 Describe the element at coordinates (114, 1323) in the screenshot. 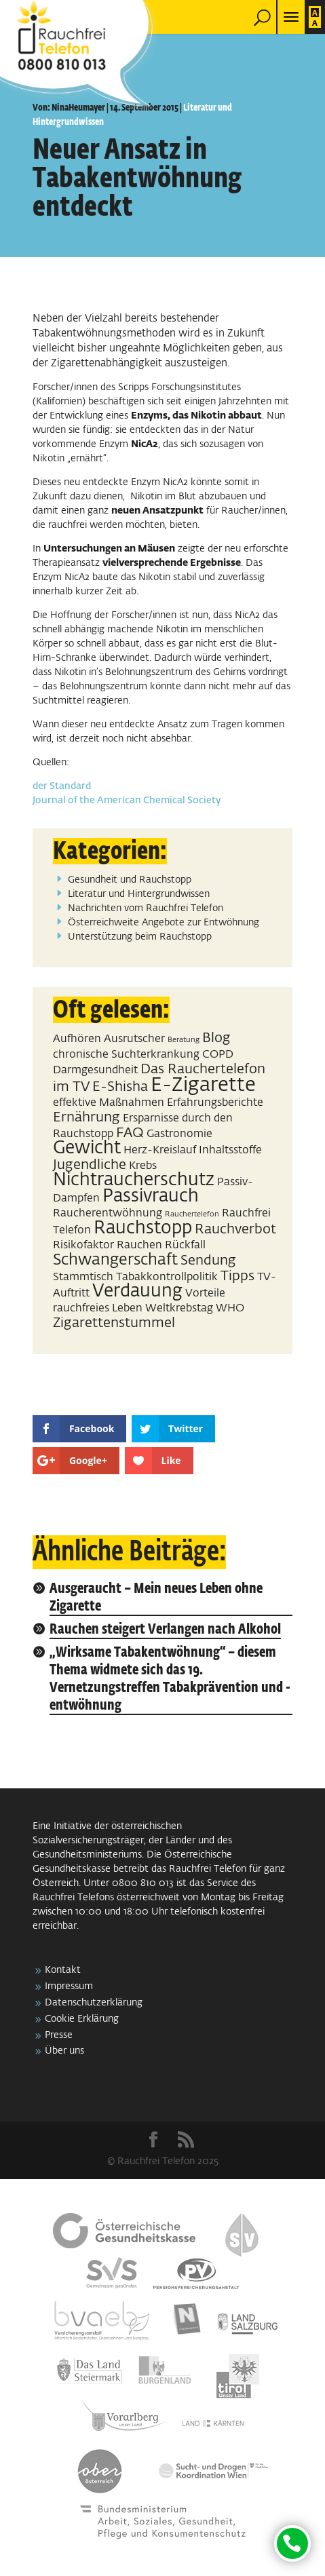

I see `Zigarettenstummel [Zigarettenstummel (3 Einträge)]` at that location.